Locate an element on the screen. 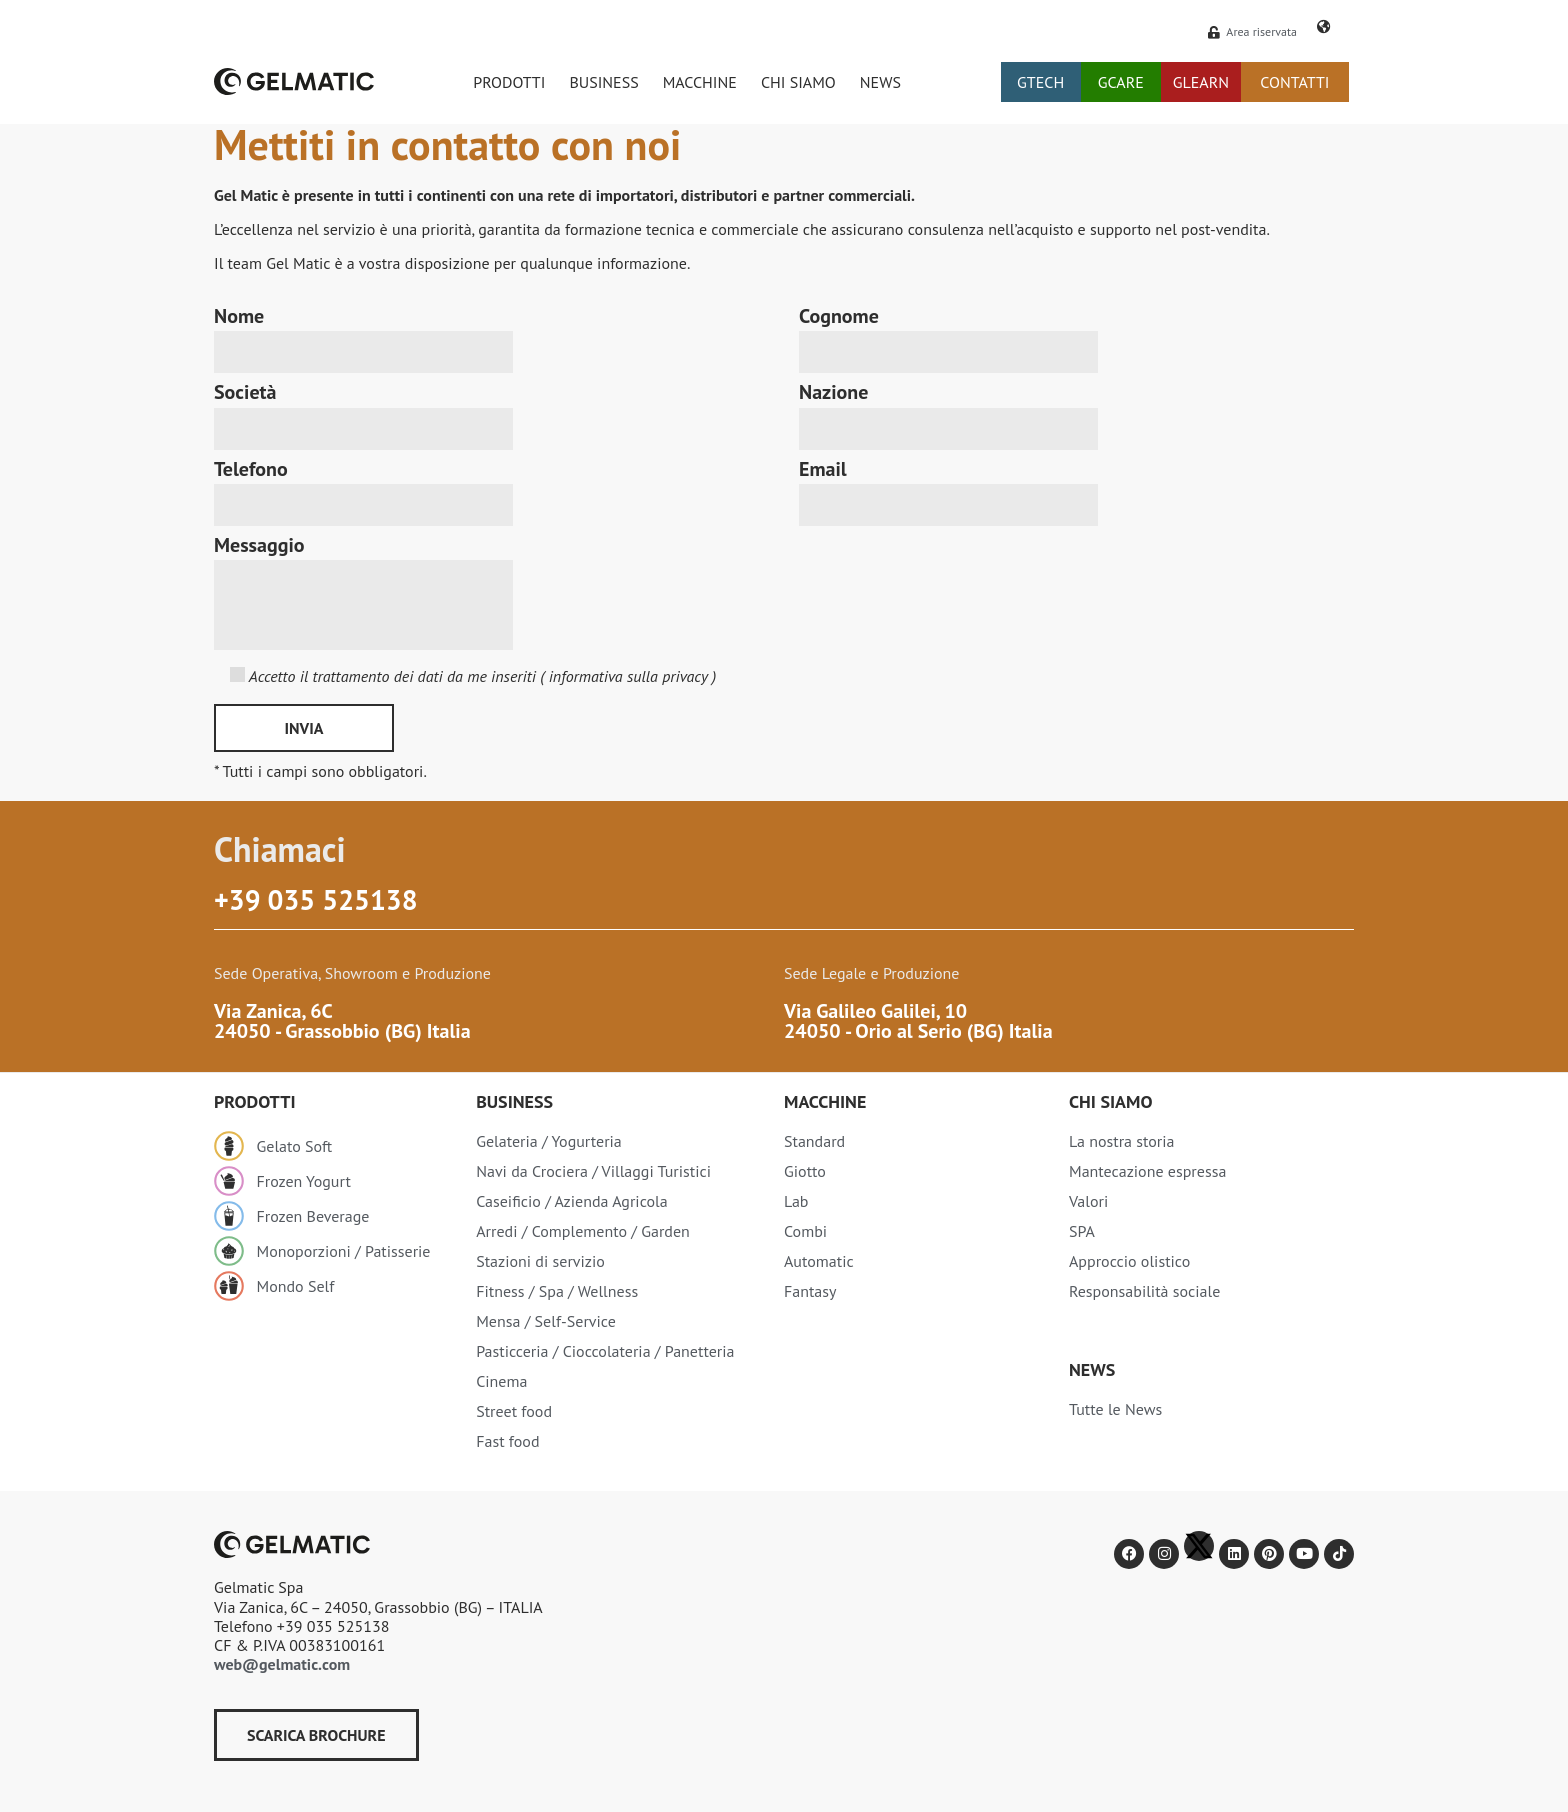 The width and height of the screenshot is (1568, 1812). Business is located at coordinates (514, 1101).